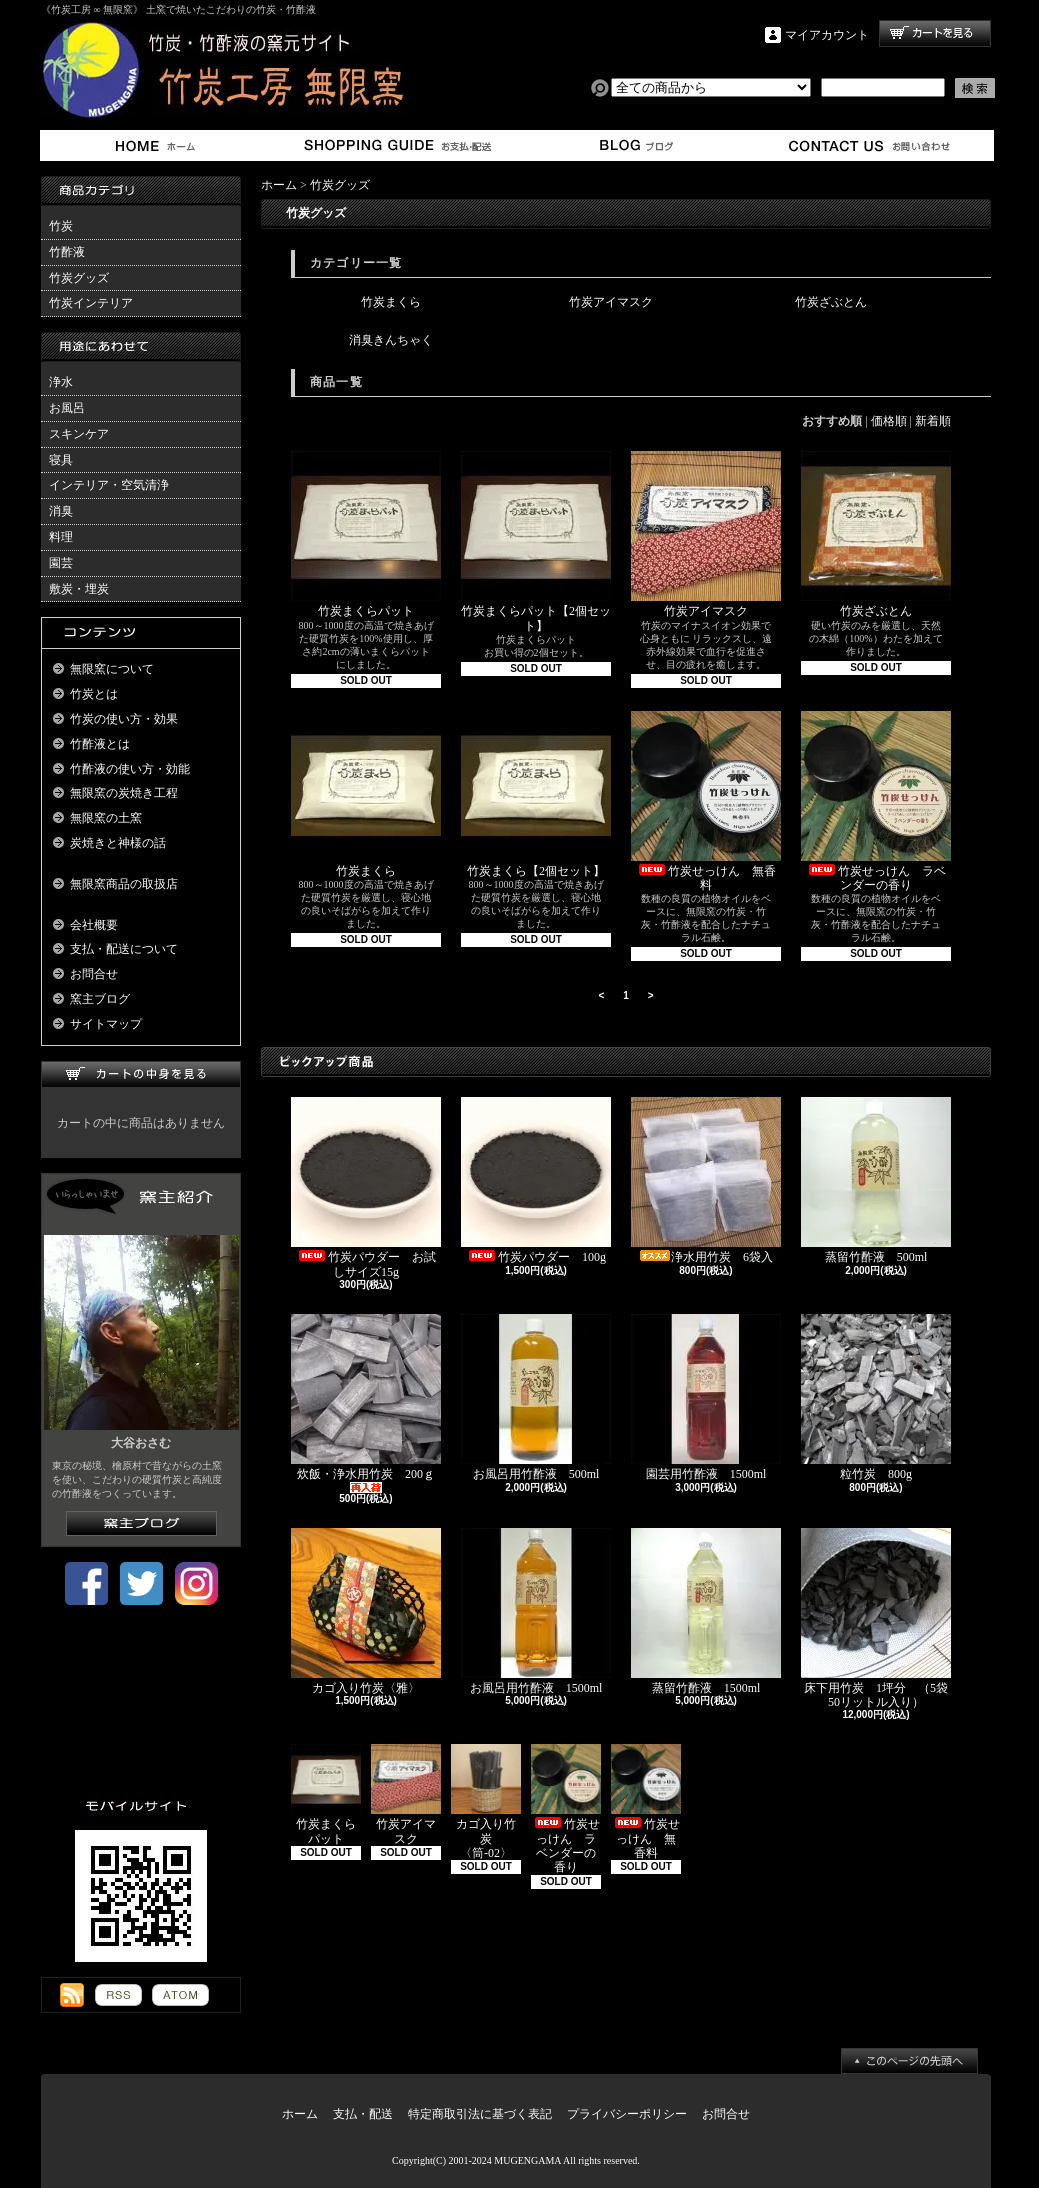 Image resolution: width=1039 pixels, height=2188 pixels. I want to click on 竹酢液の使い方・効能, so click(130, 769).